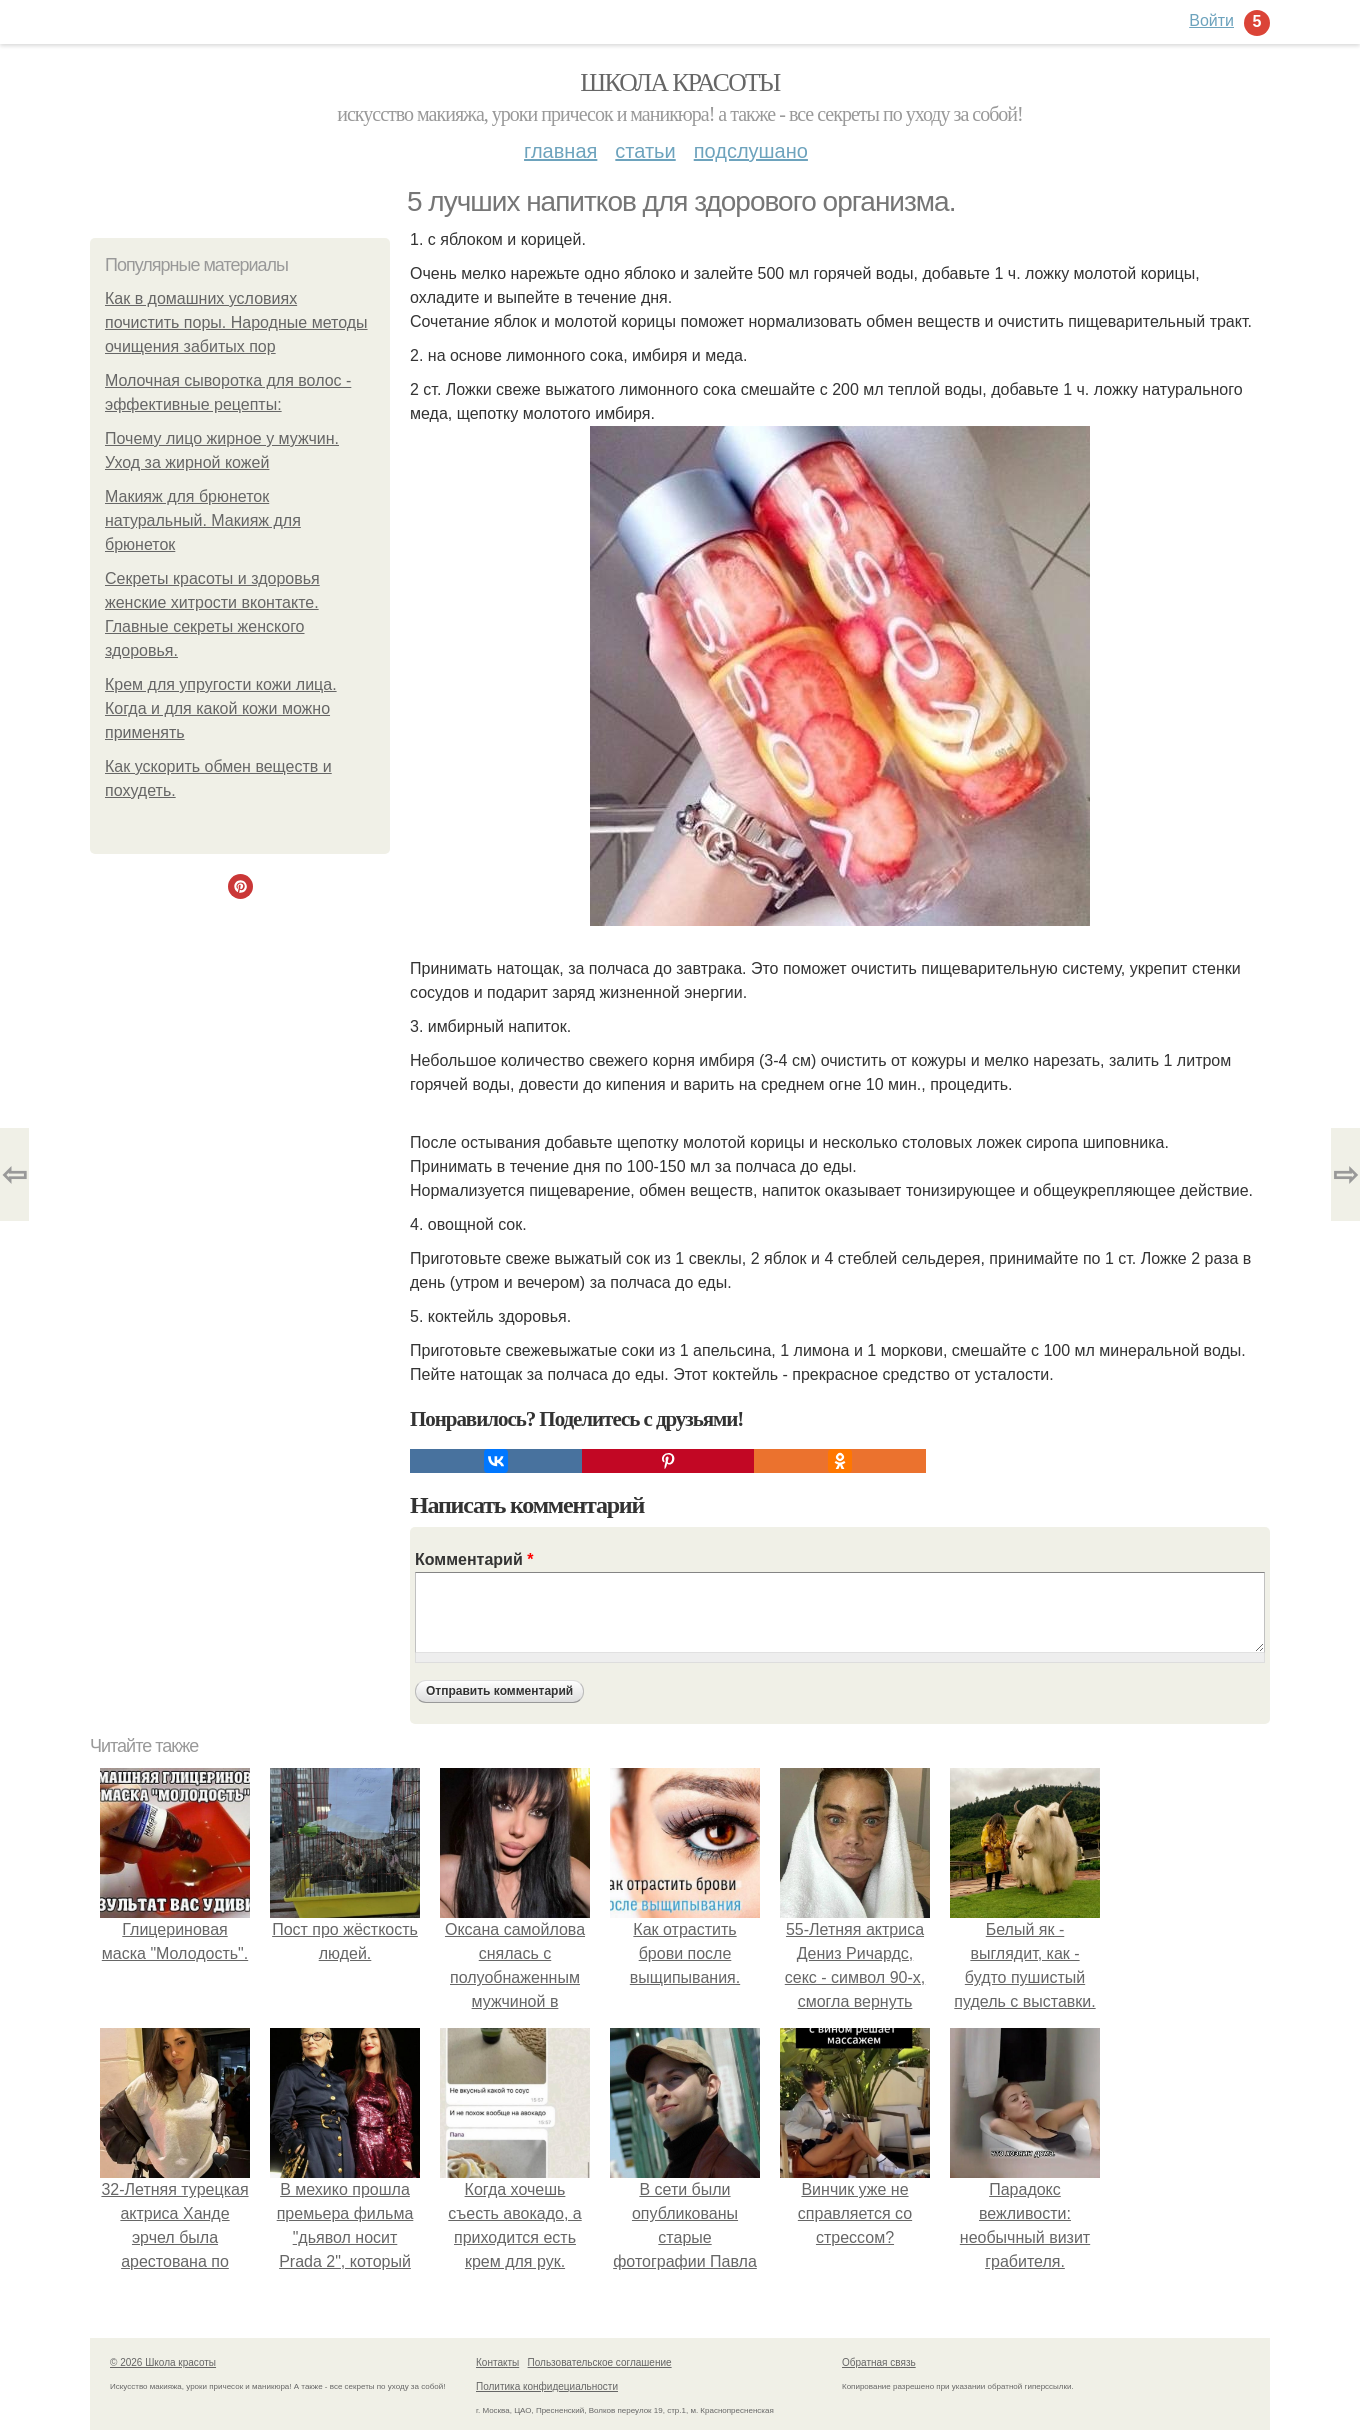 This screenshot has width=1360, height=2430. Describe the element at coordinates (645, 151) in the screenshot. I see `Статьи` at that location.